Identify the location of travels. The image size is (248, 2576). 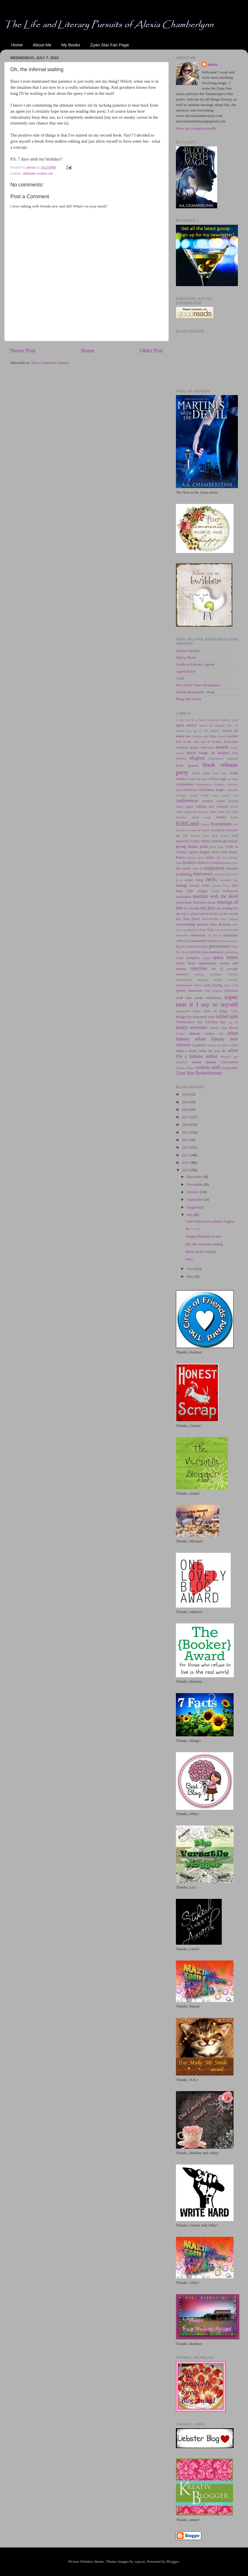
(214, 1028).